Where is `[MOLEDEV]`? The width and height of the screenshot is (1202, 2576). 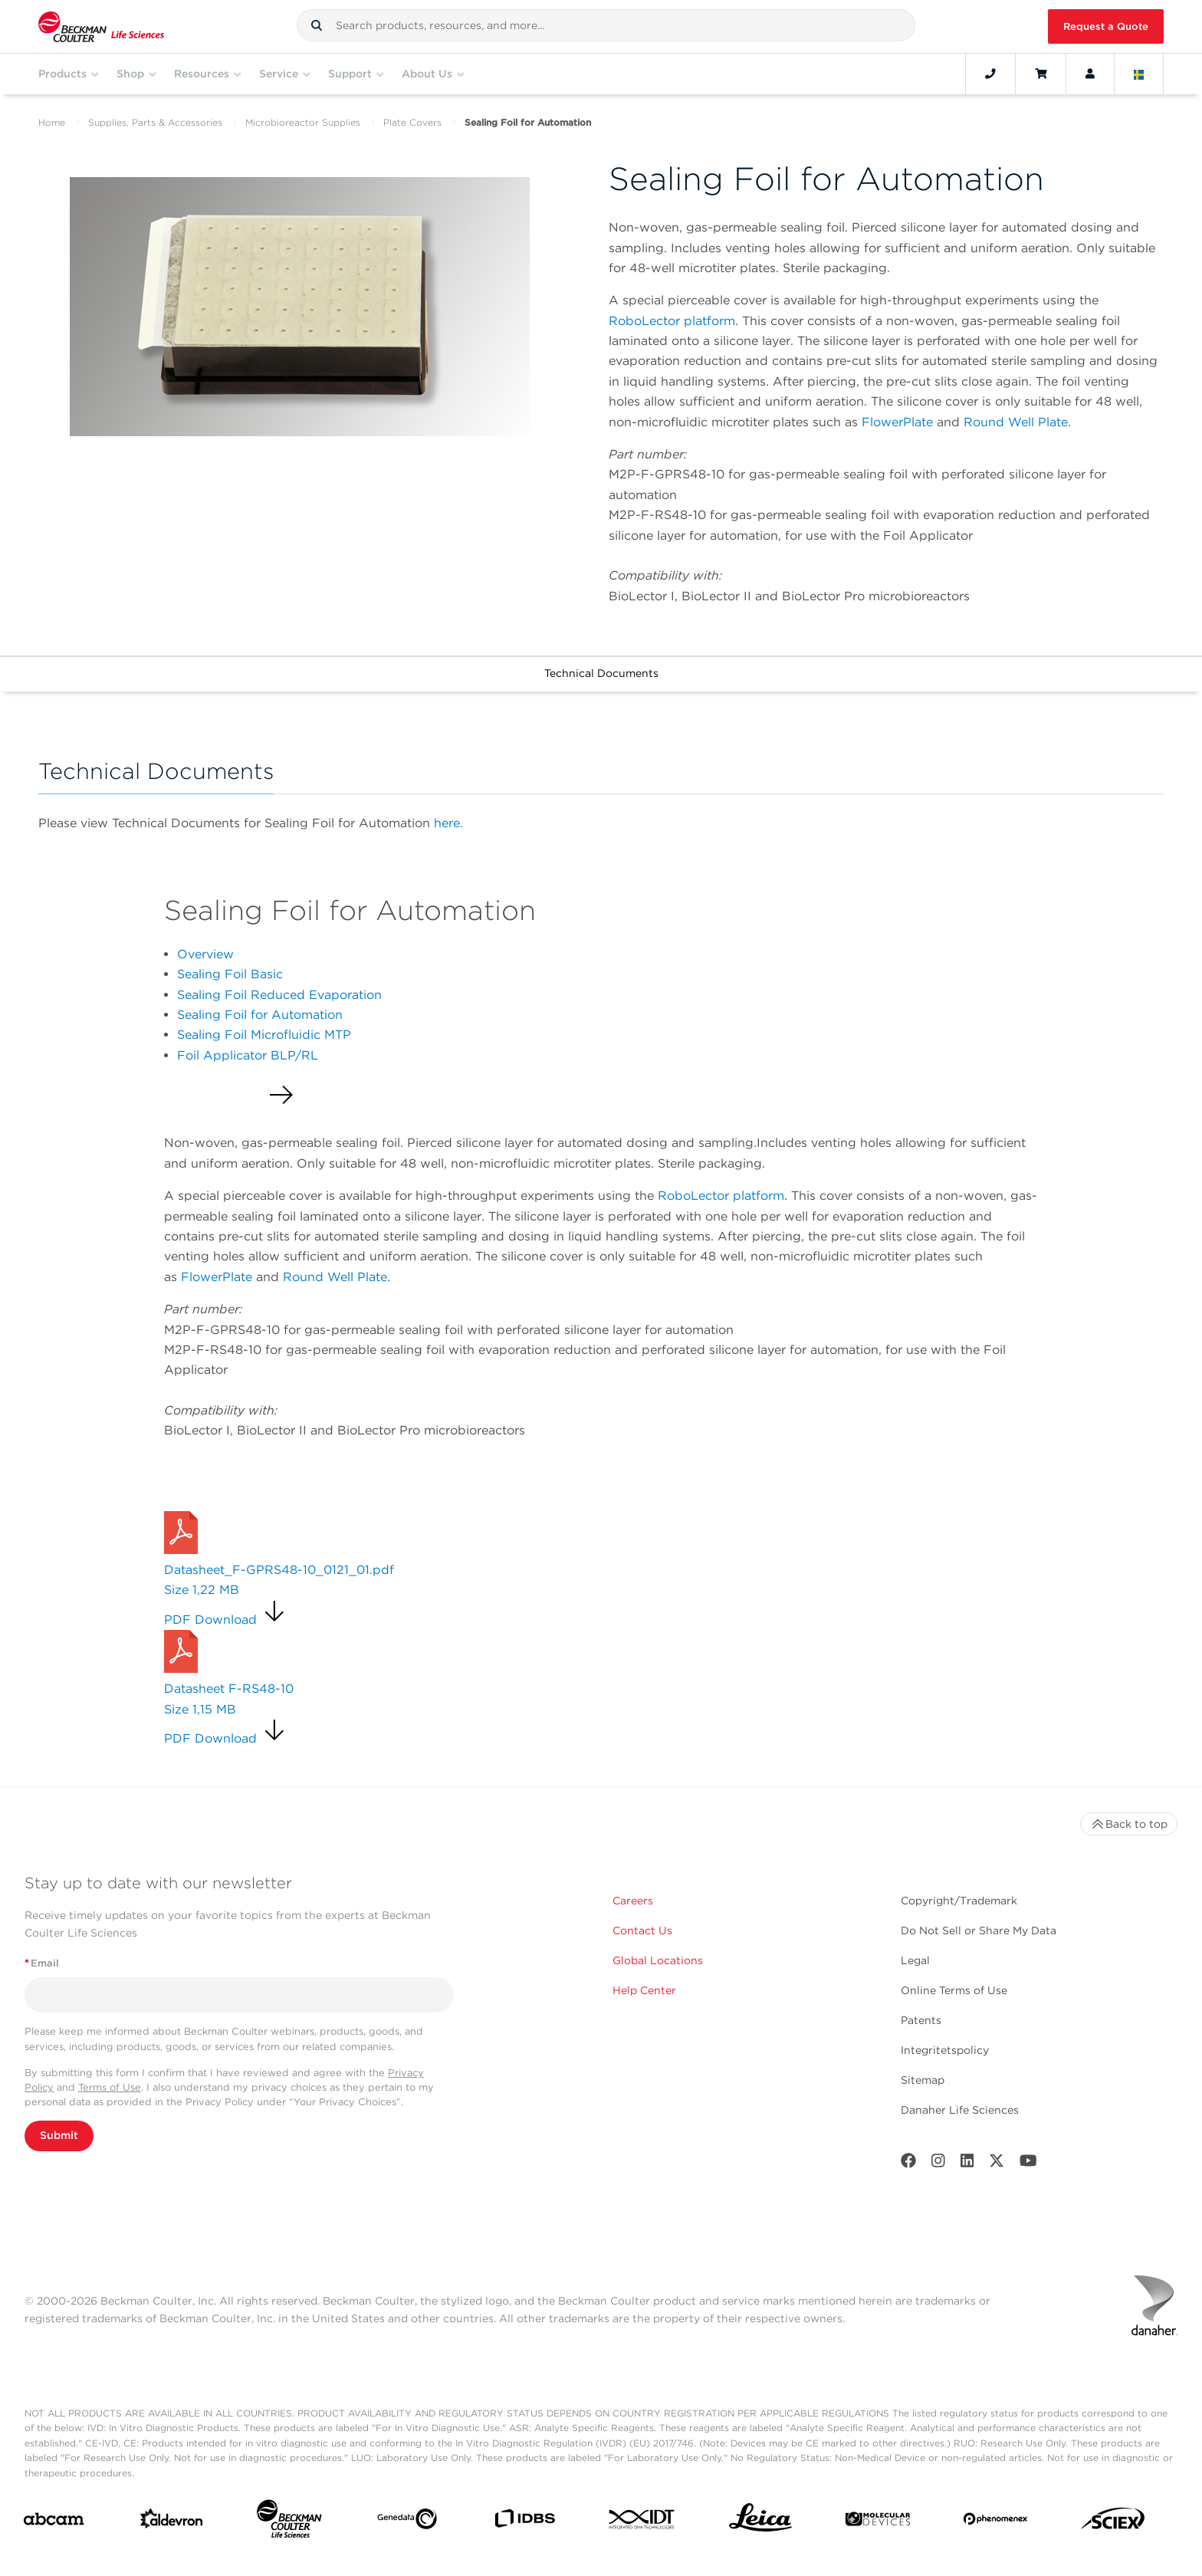
[MOLEDEV] is located at coordinates (877, 2522).